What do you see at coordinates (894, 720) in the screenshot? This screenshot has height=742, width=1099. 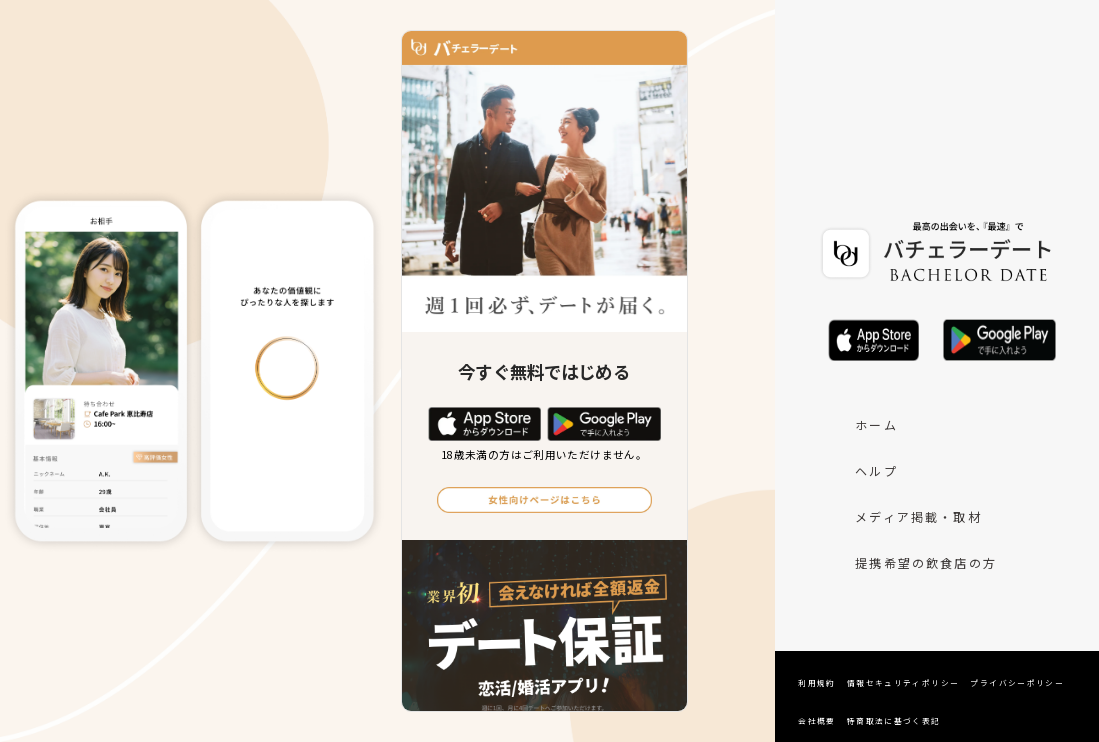 I see `特商取法に基づく表記` at bounding box center [894, 720].